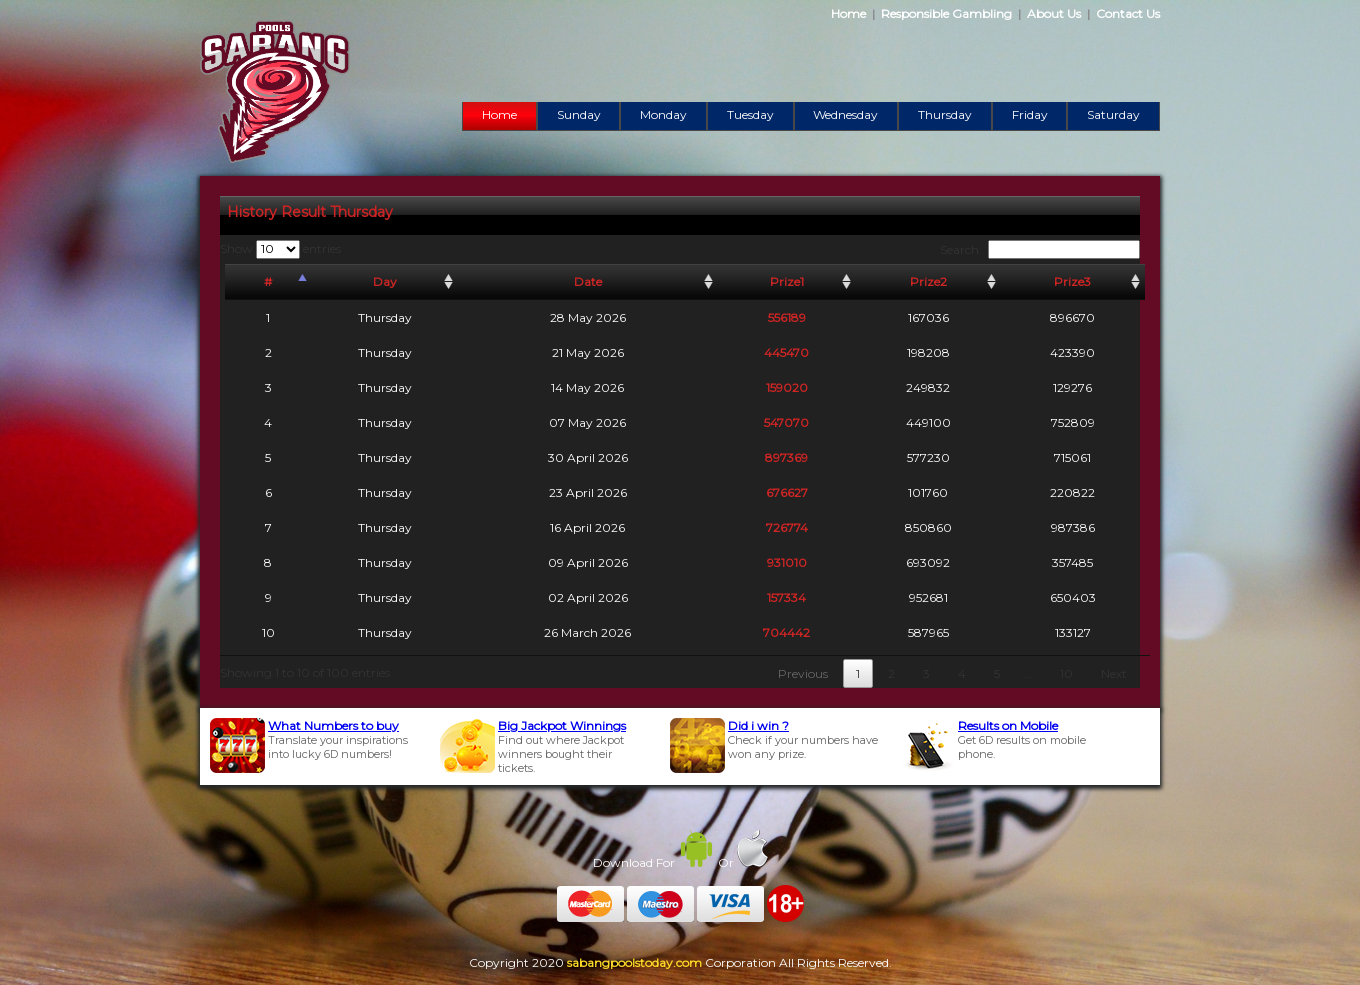  What do you see at coordinates (1040, 249) in the screenshot?
I see `Search:` at bounding box center [1040, 249].